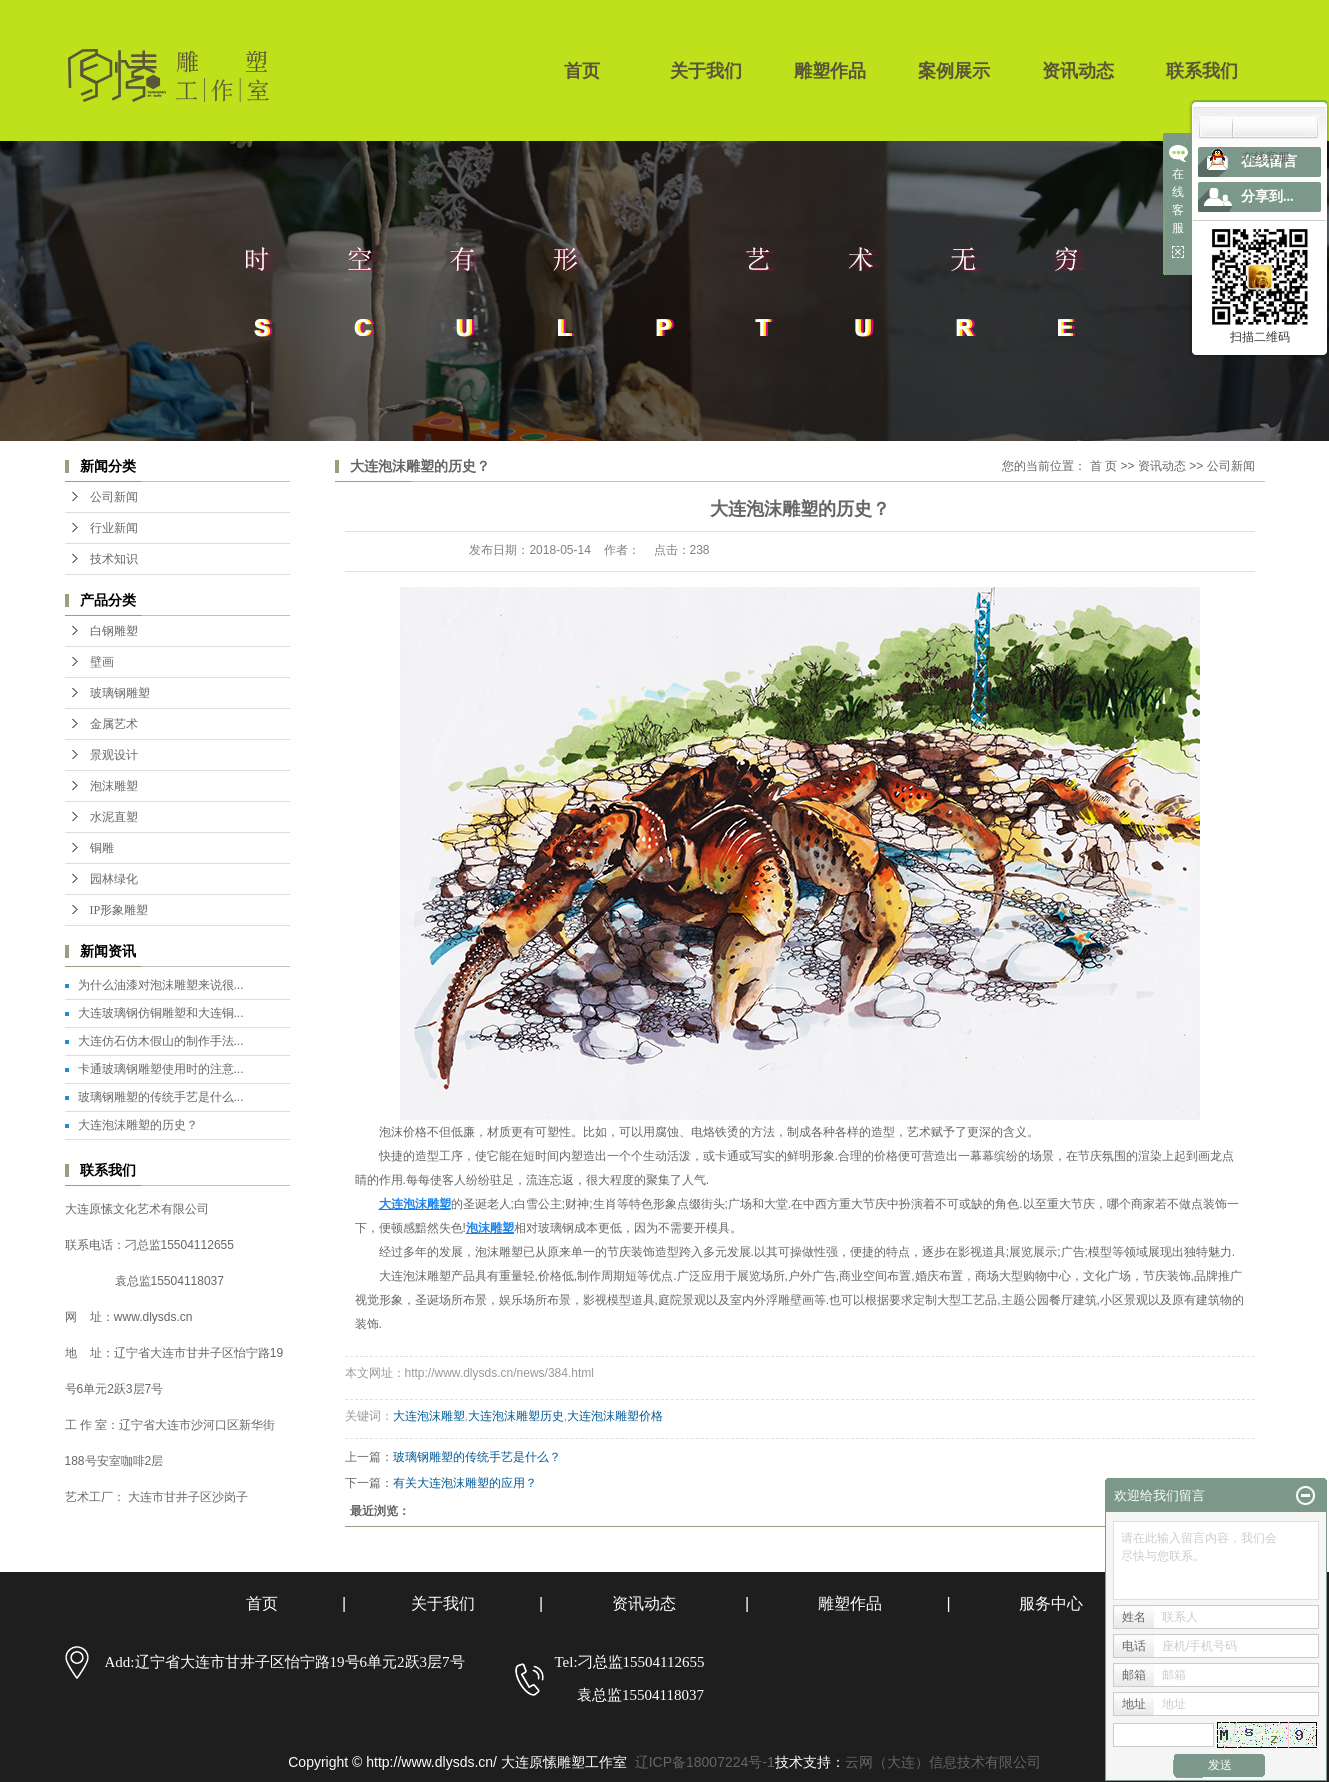 This screenshot has width=1329, height=1782. I want to click on 云网（大连）信息技术有限公司, so click(943, 1762).